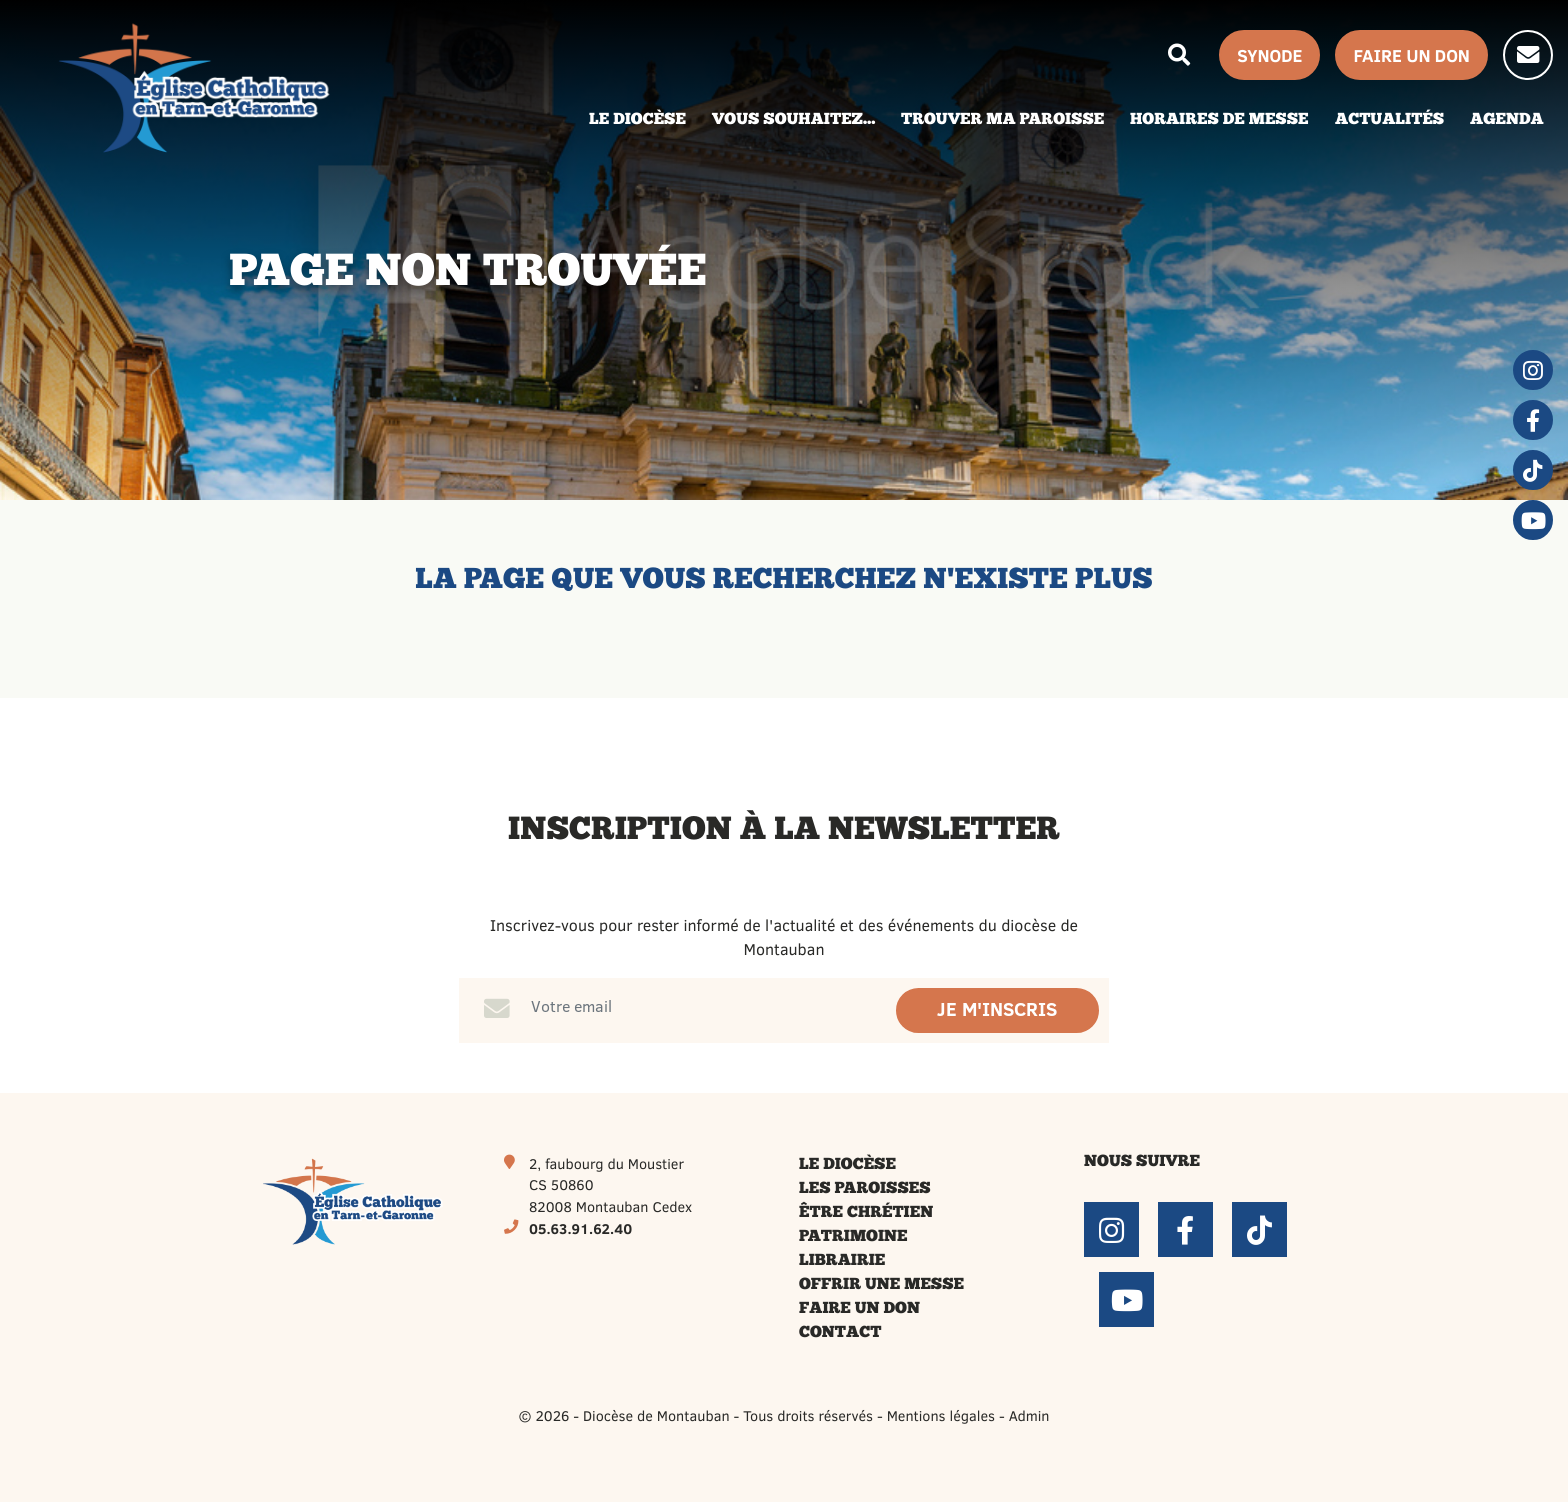  Describe the element at coordinates (853, 1237) in the screenshot. I see `Patrimoine` at that location.